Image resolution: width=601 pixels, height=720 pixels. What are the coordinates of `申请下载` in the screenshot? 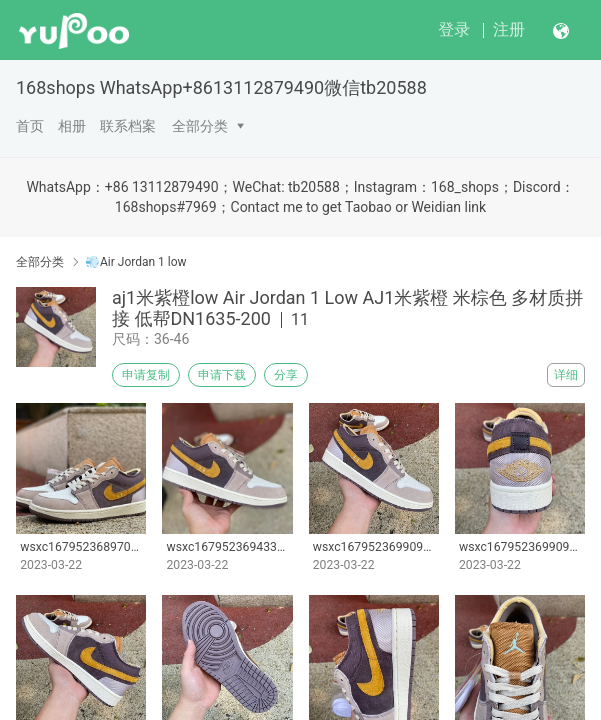 It's located at (222, 375).